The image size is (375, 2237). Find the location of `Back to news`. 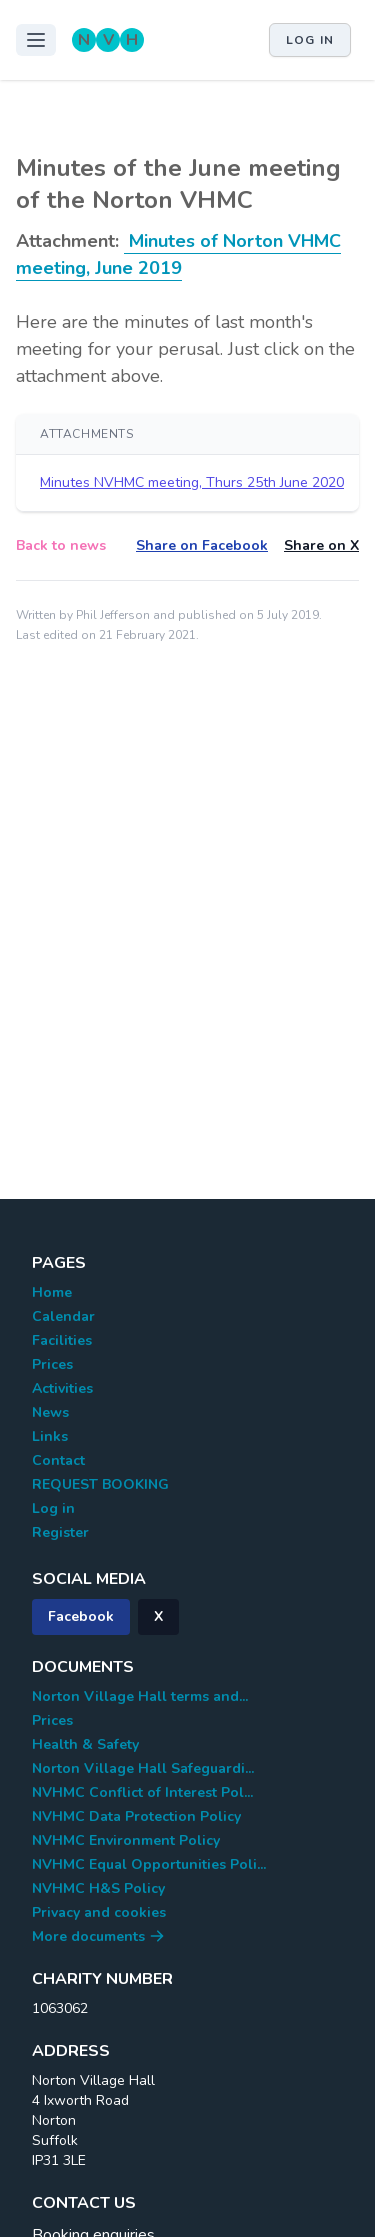

Back to news is located at coordinates (61, 545).